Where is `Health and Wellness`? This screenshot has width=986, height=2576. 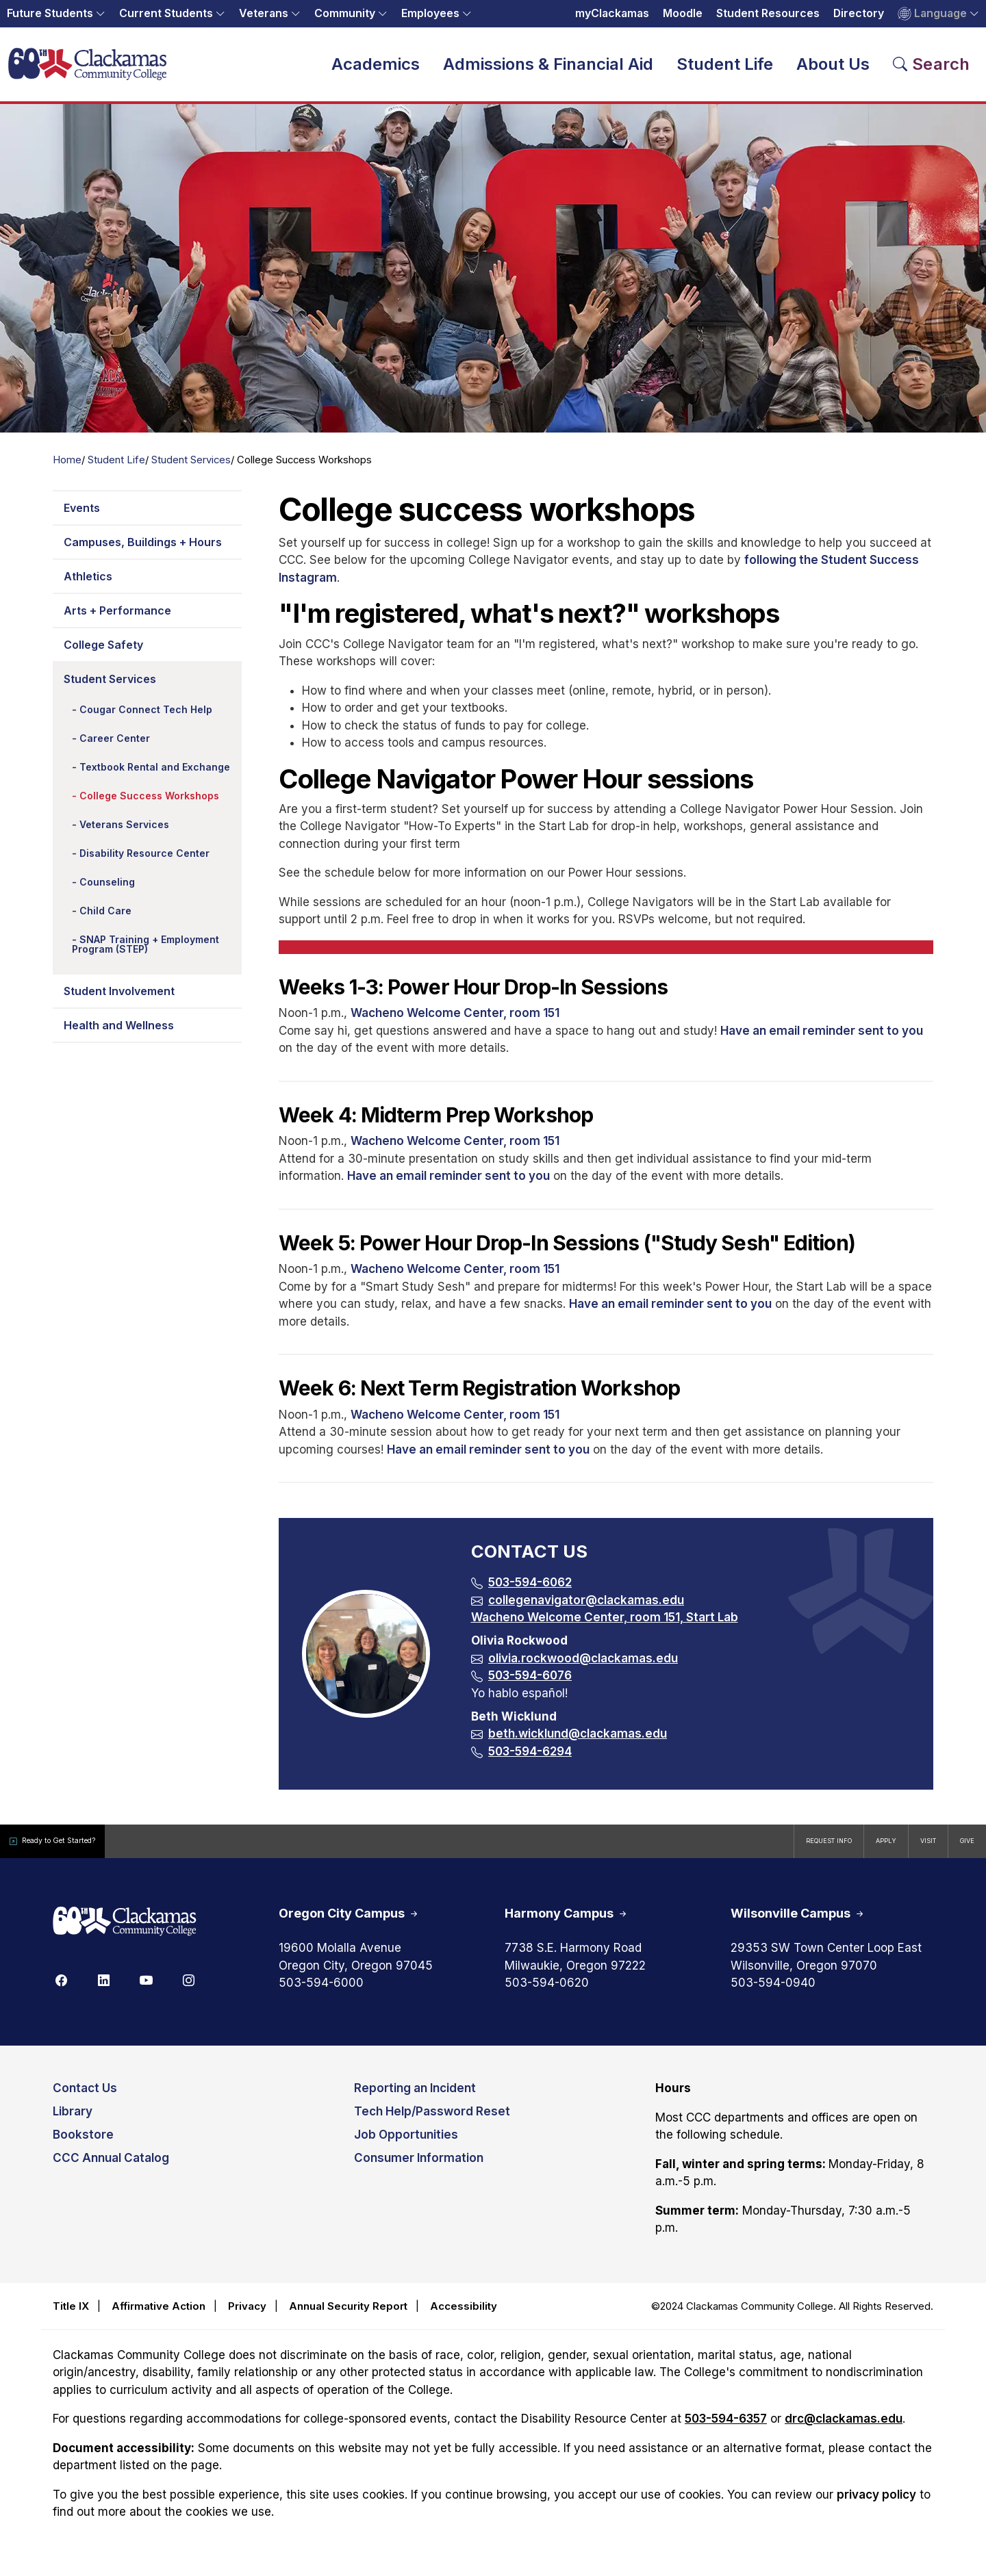 Health and Wellness is located at coordinates (119, 1034).